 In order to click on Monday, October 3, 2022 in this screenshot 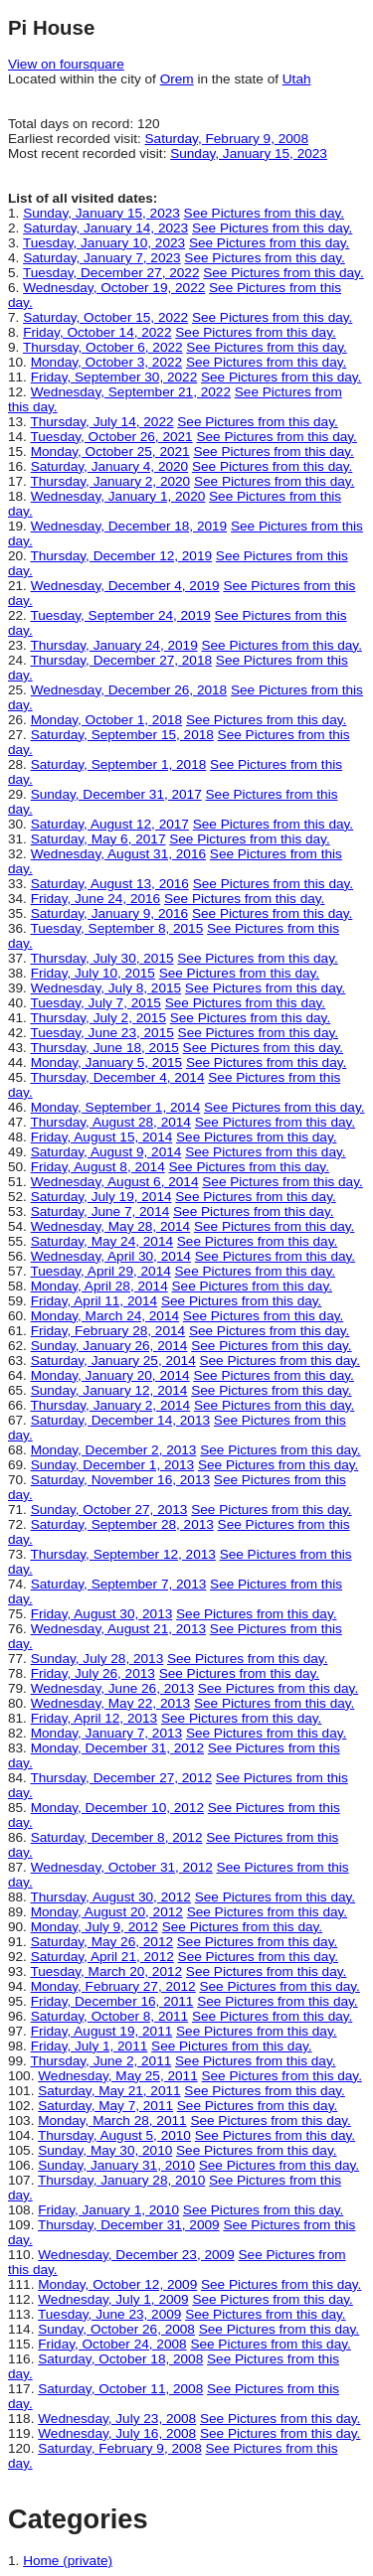, I will do `click(106, 362)`.